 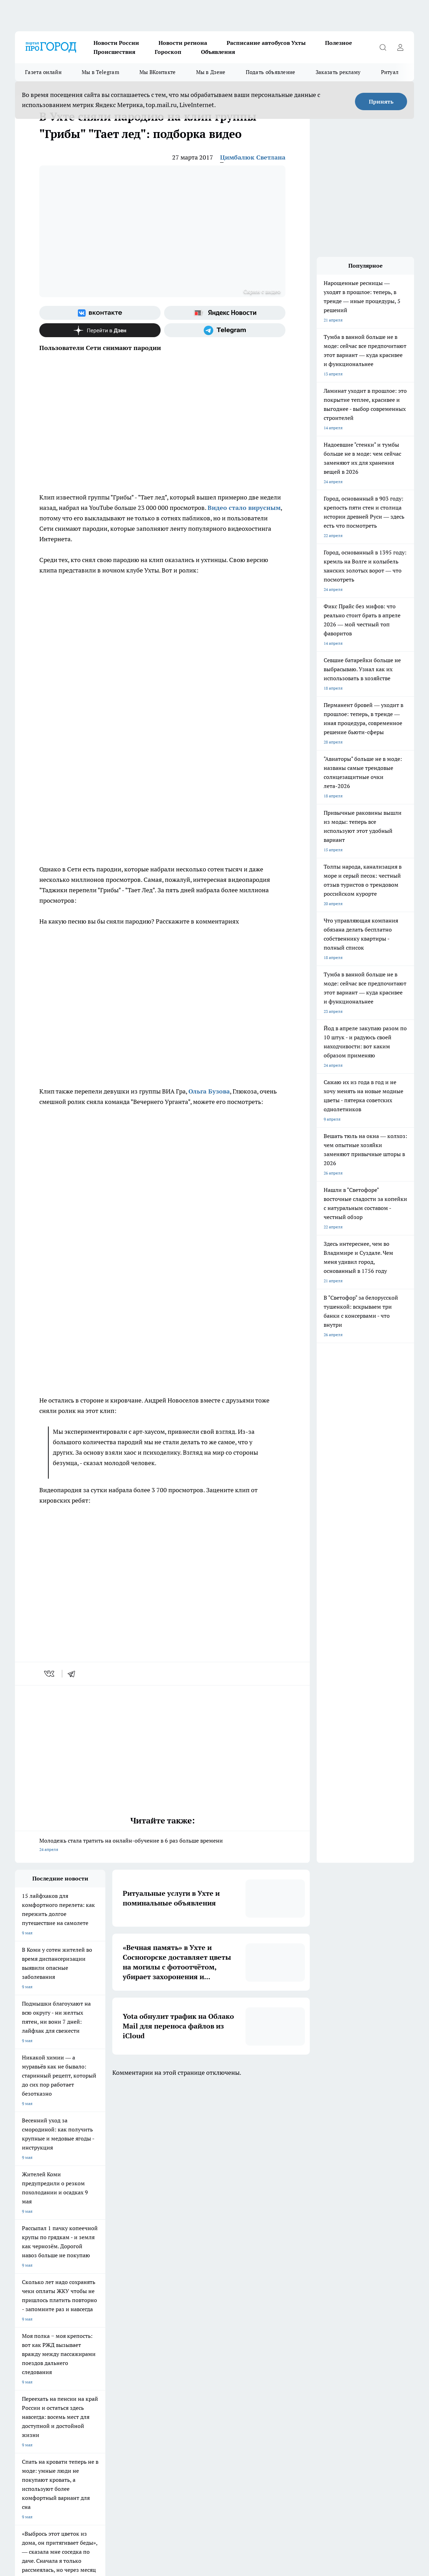 I want to click on [Открыть поиск], so click(x=383, y=47).